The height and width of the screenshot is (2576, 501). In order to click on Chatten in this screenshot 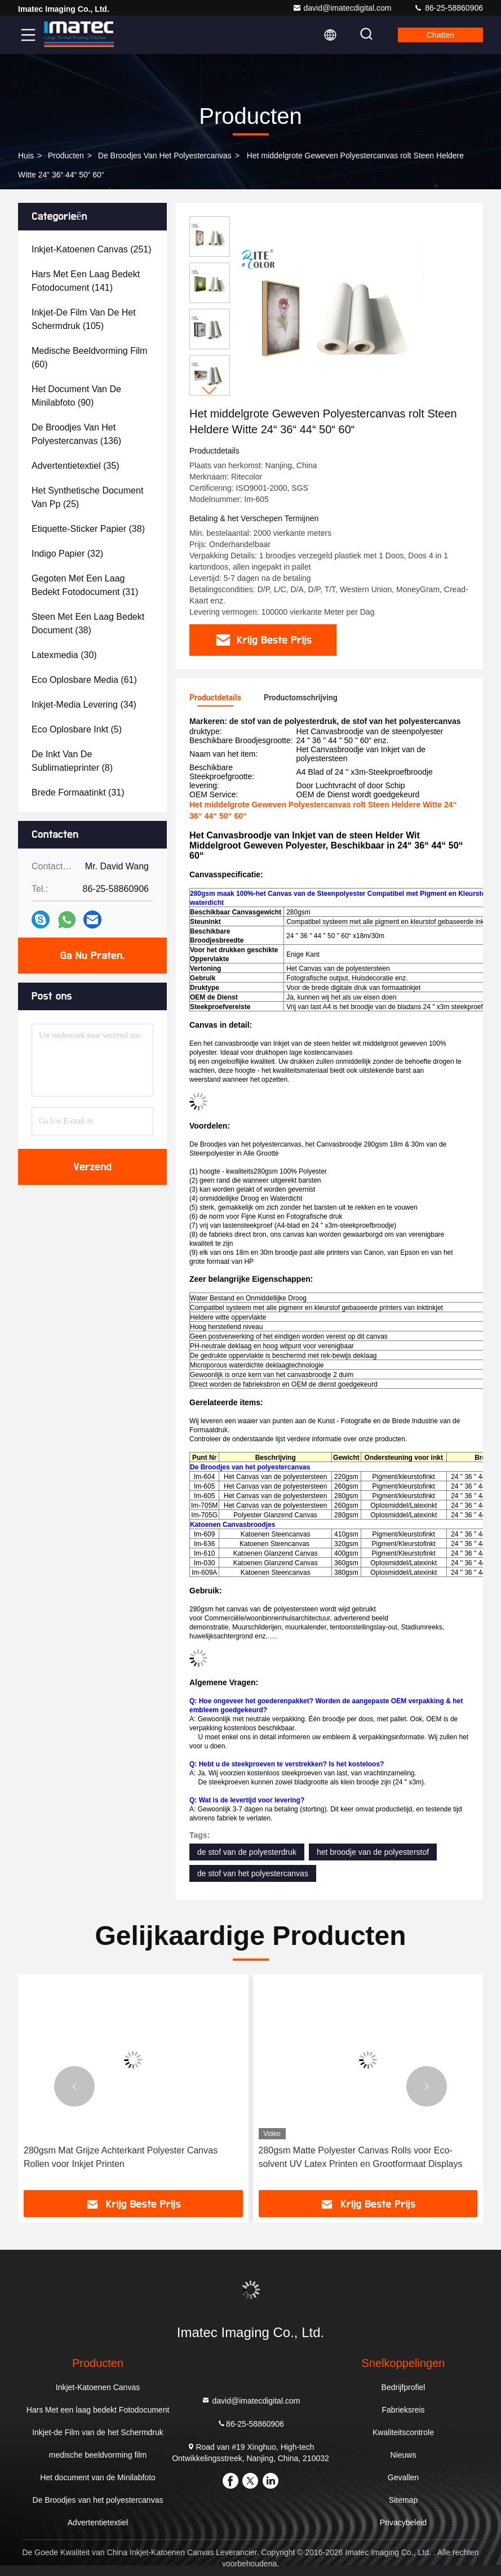, I will do `click(440, 34)`.